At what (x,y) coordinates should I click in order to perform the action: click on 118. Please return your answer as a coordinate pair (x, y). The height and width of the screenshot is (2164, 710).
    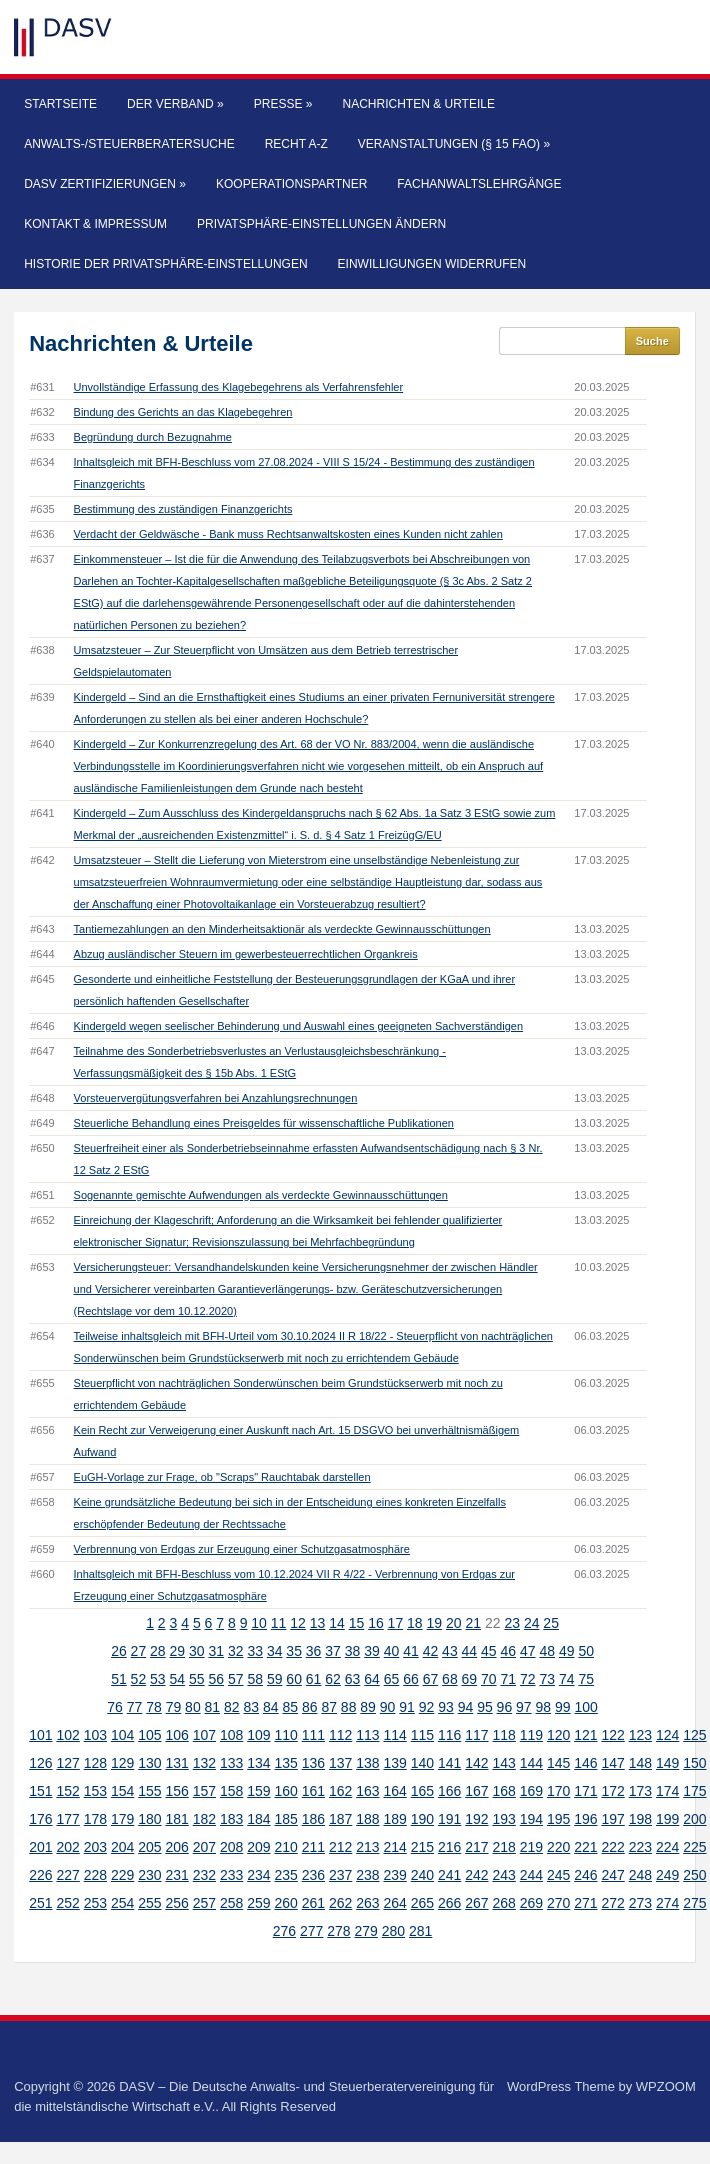
    Looking at the image, I should click on (503, 1735).